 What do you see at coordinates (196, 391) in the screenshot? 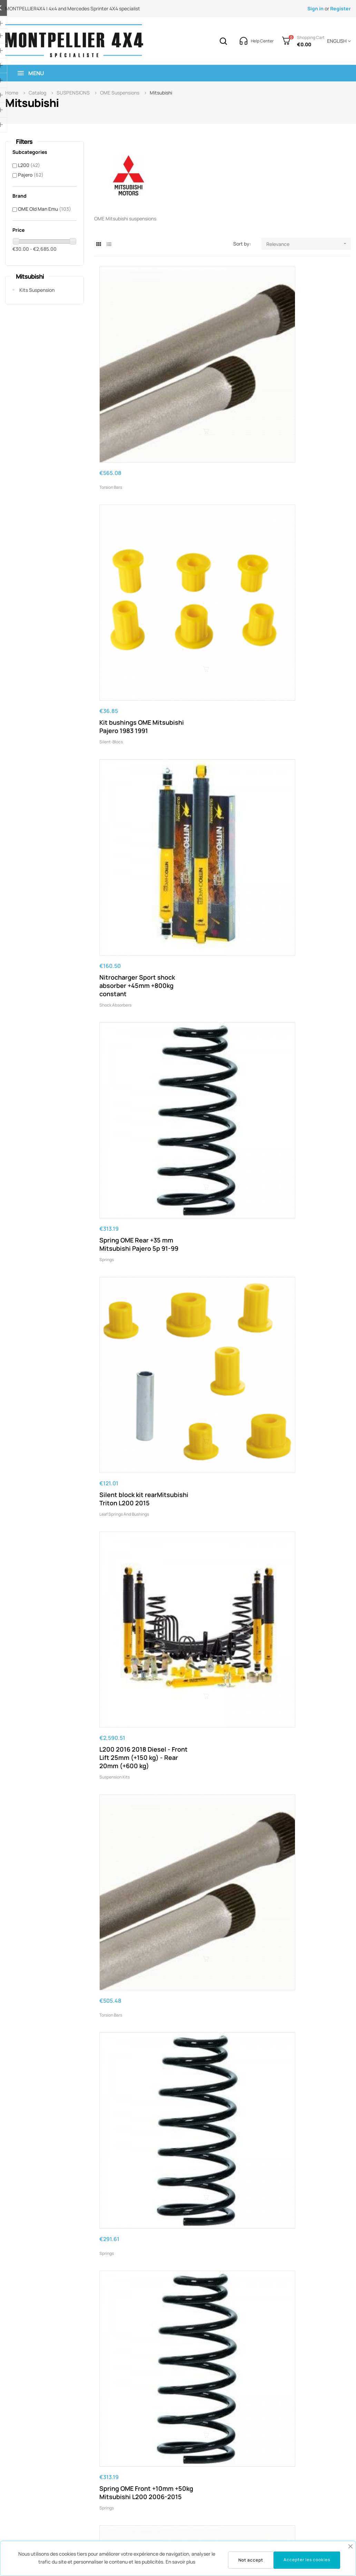
I see `Silent-blocs` at bounding box center [196, 391].